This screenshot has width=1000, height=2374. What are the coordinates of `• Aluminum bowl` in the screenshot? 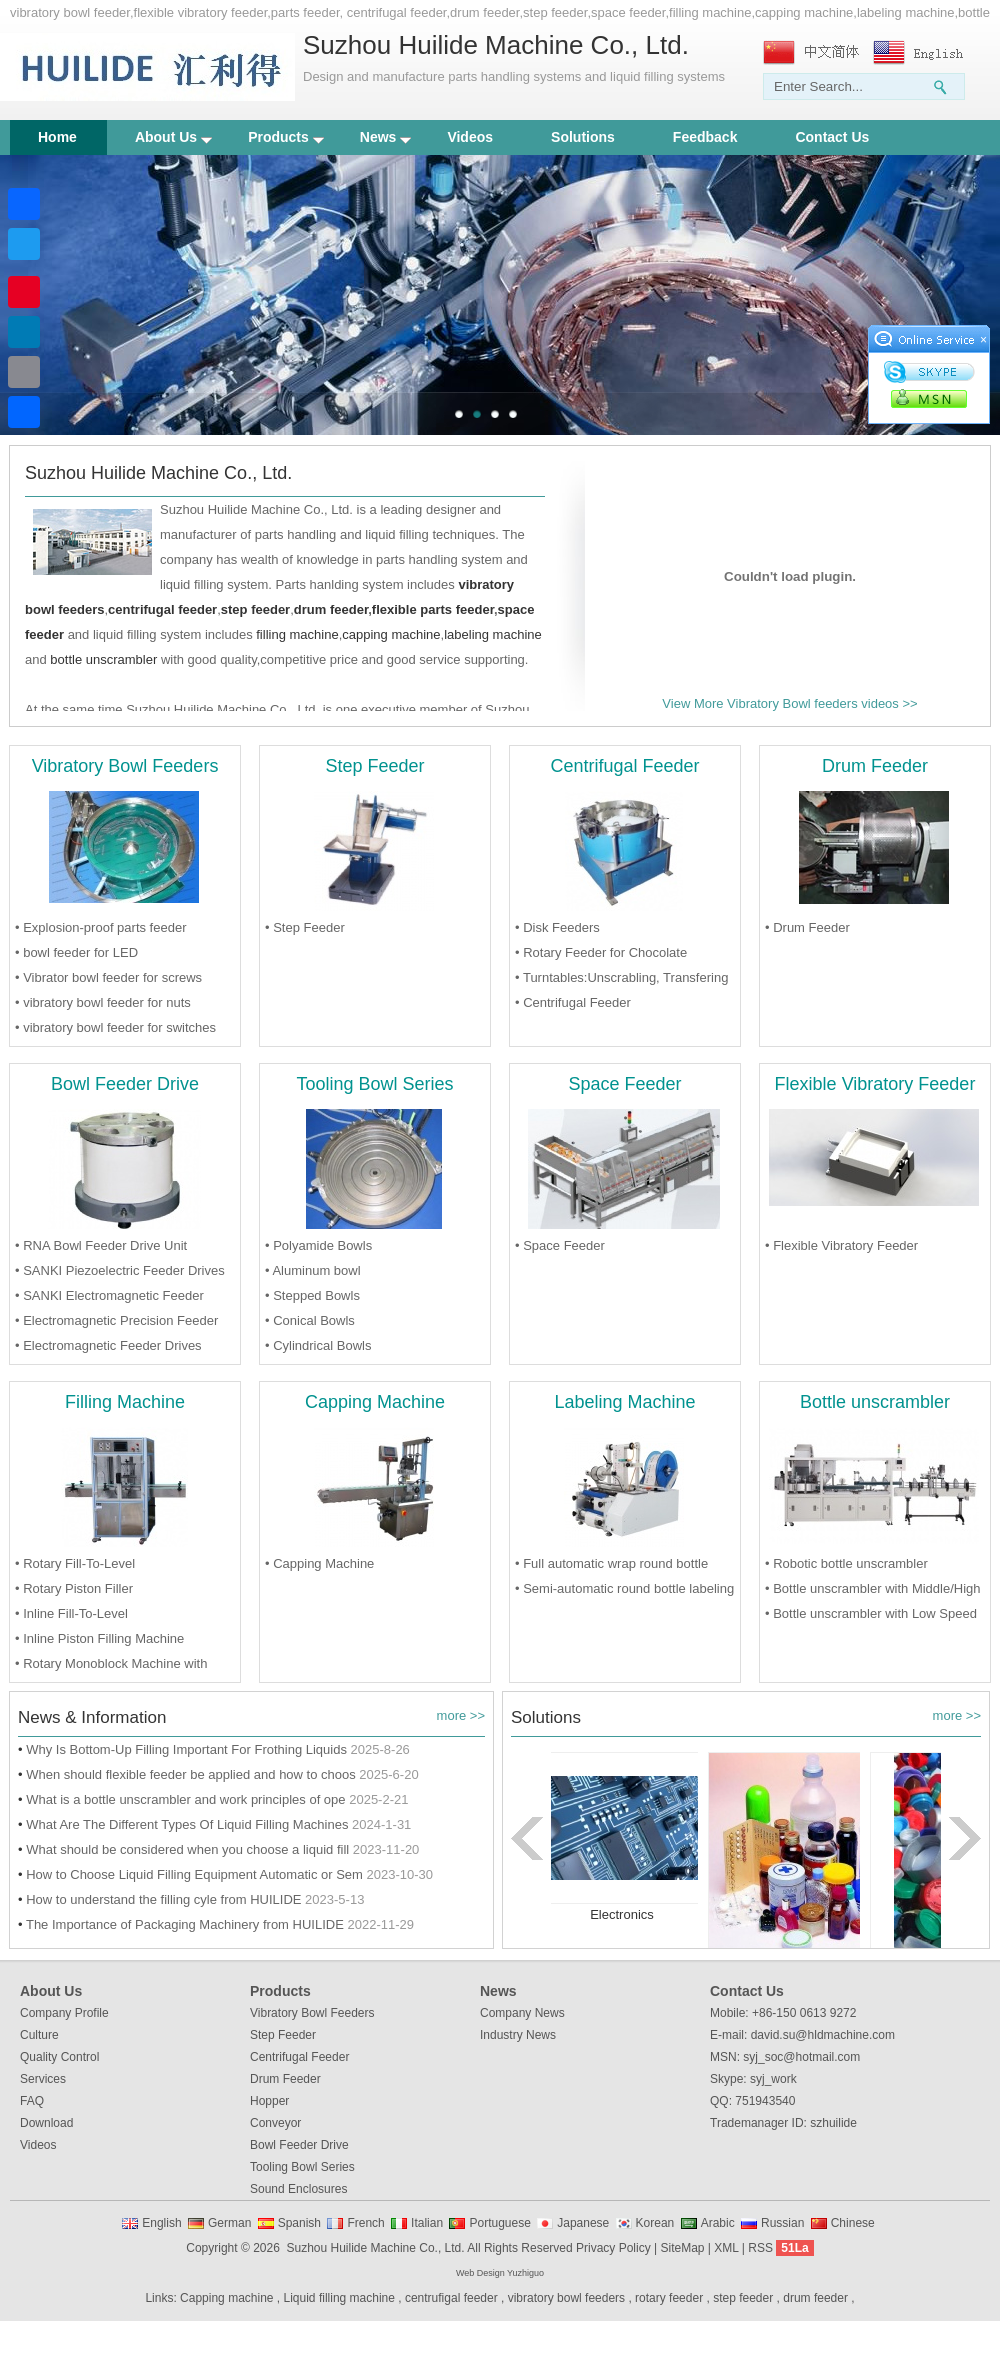 It's located at (313, 1270).